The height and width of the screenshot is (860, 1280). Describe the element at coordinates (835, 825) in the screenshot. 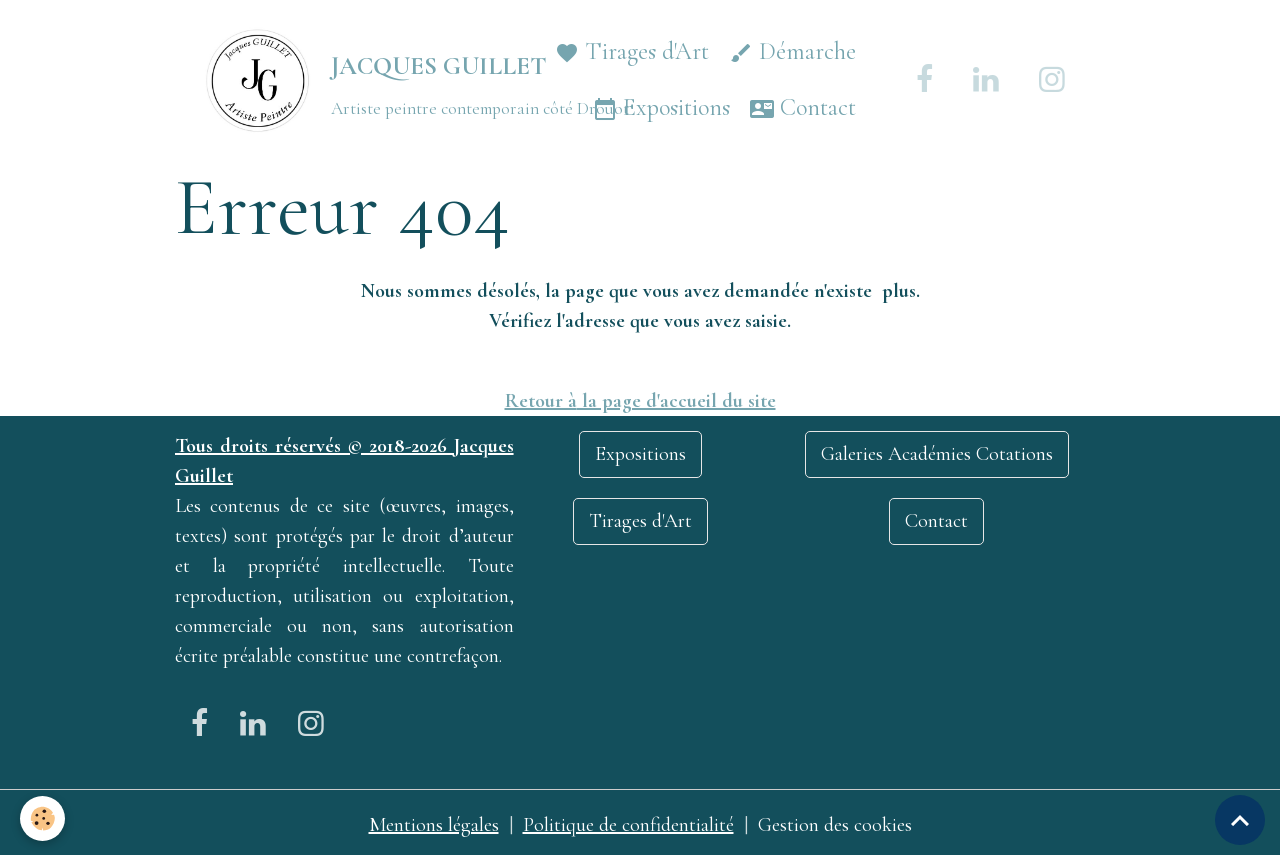

I see `Gestion des cookies` at that location.